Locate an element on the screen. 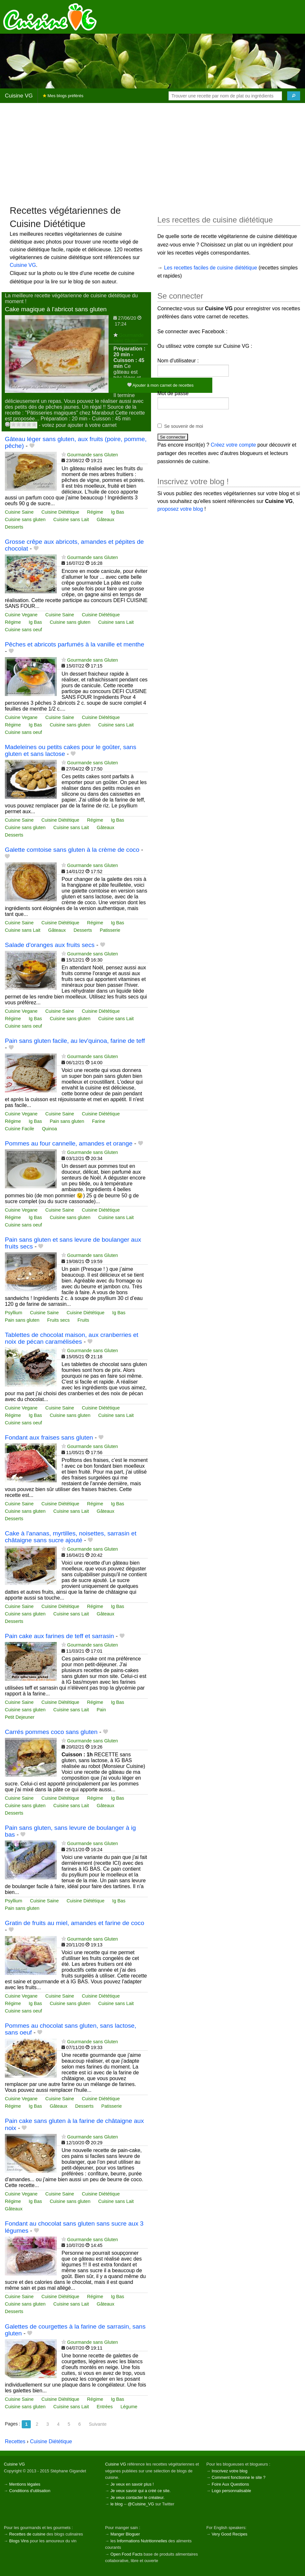 Image resolution: width=305 pixels, height=2576 pixels. Cuisine Diététique is located at coordinates (60, 512).